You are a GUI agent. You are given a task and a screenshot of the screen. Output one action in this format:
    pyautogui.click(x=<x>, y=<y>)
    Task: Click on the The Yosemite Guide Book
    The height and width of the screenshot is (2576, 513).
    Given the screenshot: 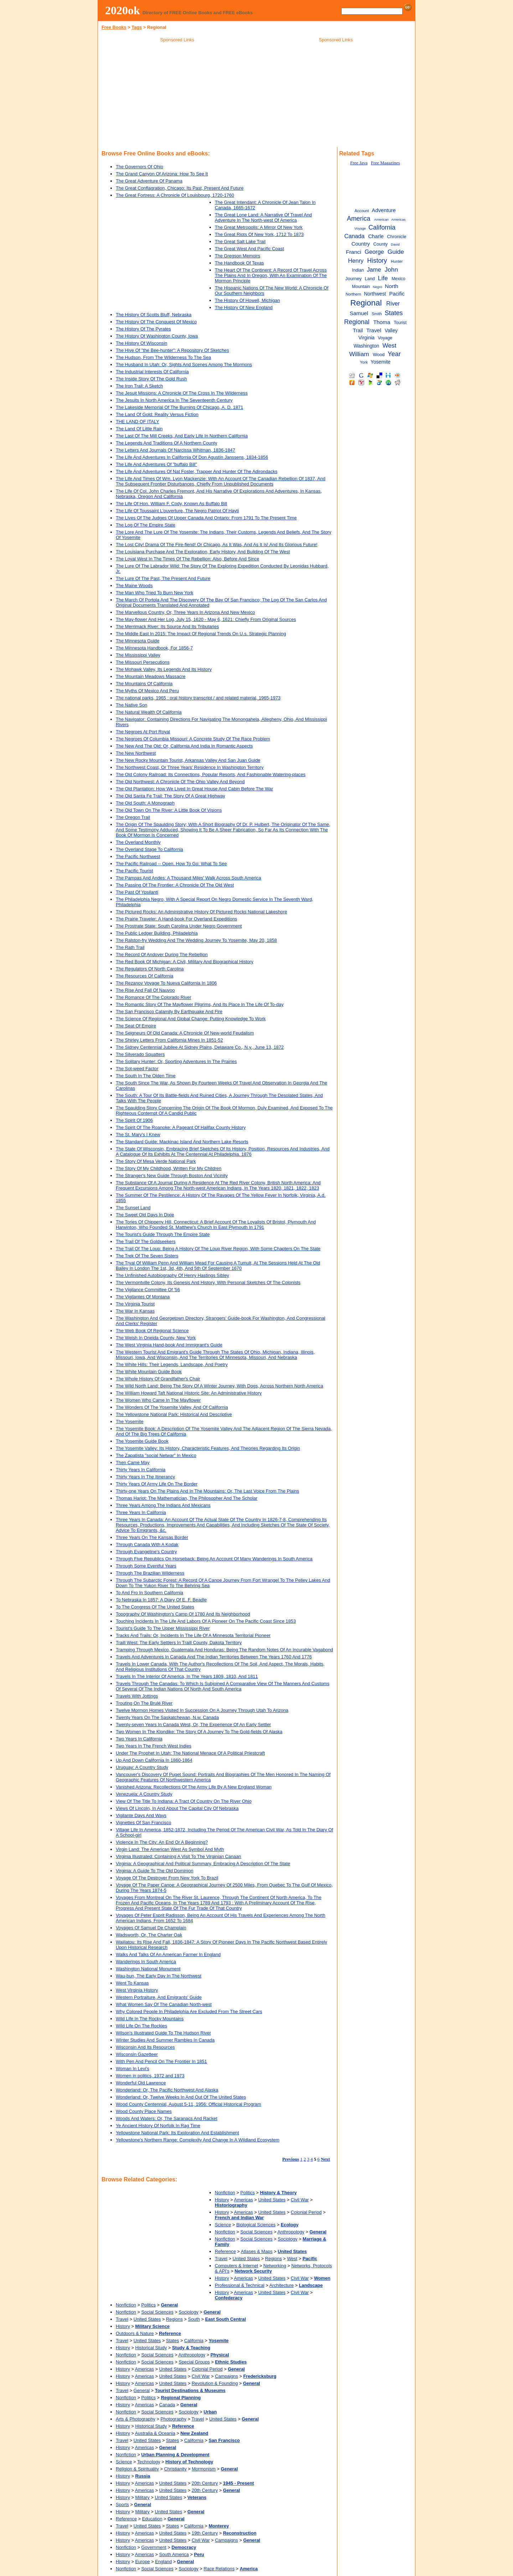 What is the action you would take?
    pyautogui.click(x=142, y=1441)
    